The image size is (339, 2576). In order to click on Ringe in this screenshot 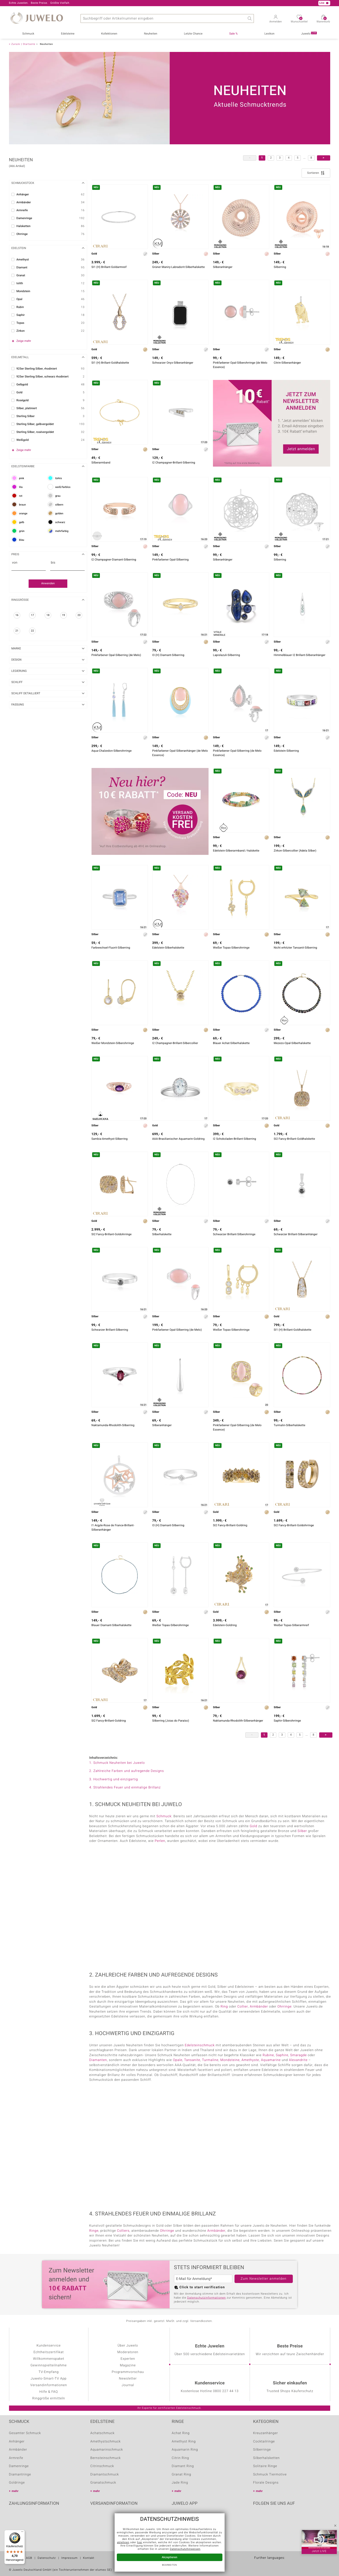, I will do `click(94, 2230)`.